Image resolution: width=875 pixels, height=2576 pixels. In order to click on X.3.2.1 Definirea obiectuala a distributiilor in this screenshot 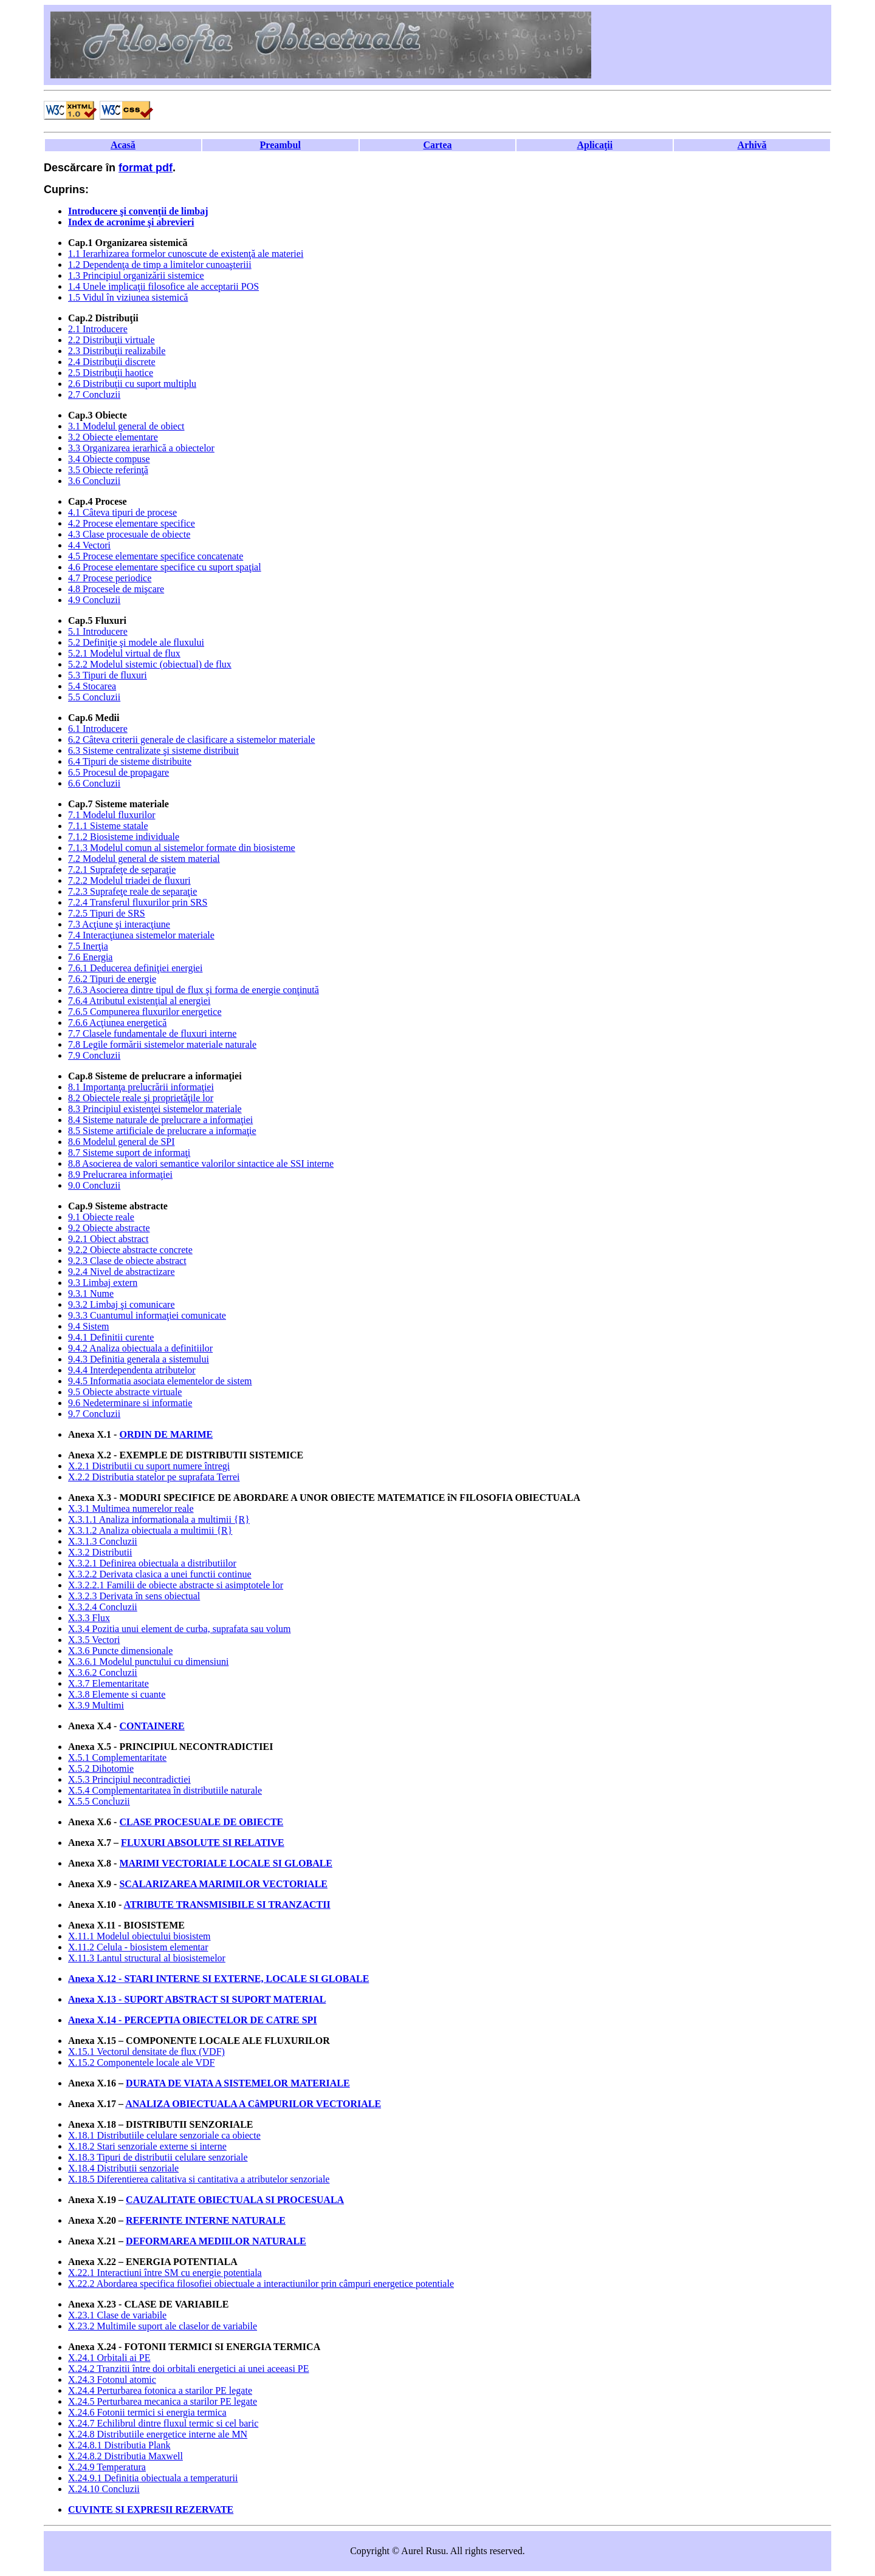, I will do `click(152, 1563)`.